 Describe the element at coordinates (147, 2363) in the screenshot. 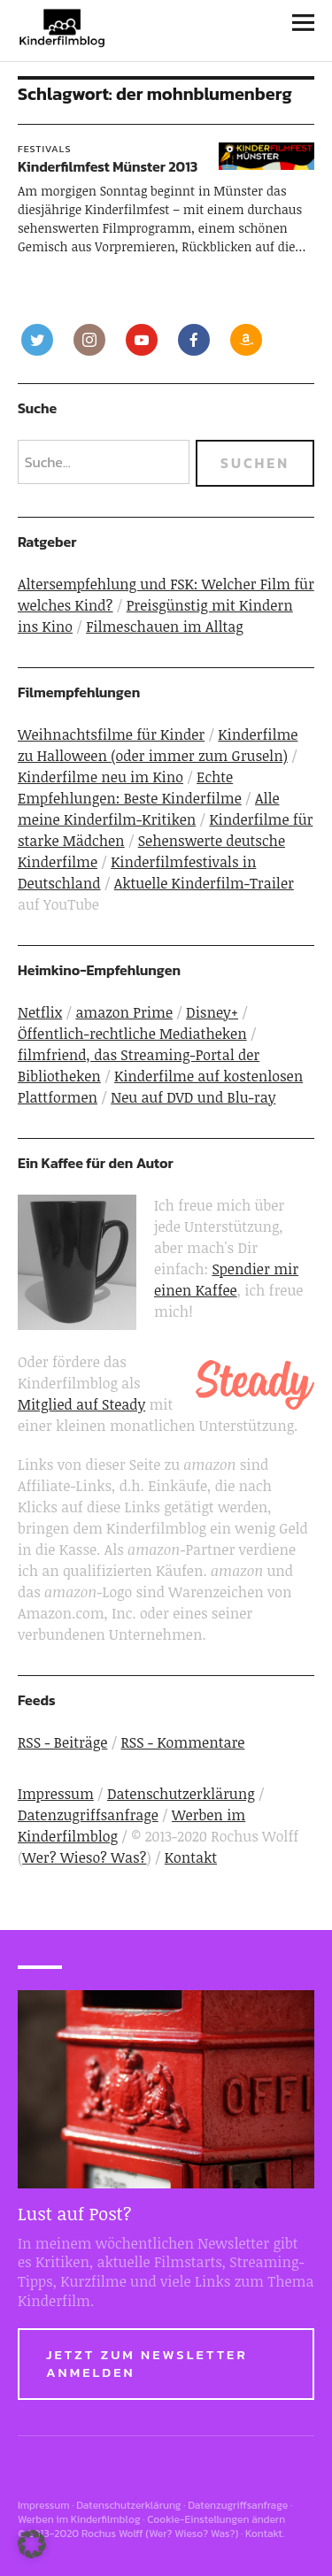

I see `Jetzt zum Newsletter anmelden` at that location.